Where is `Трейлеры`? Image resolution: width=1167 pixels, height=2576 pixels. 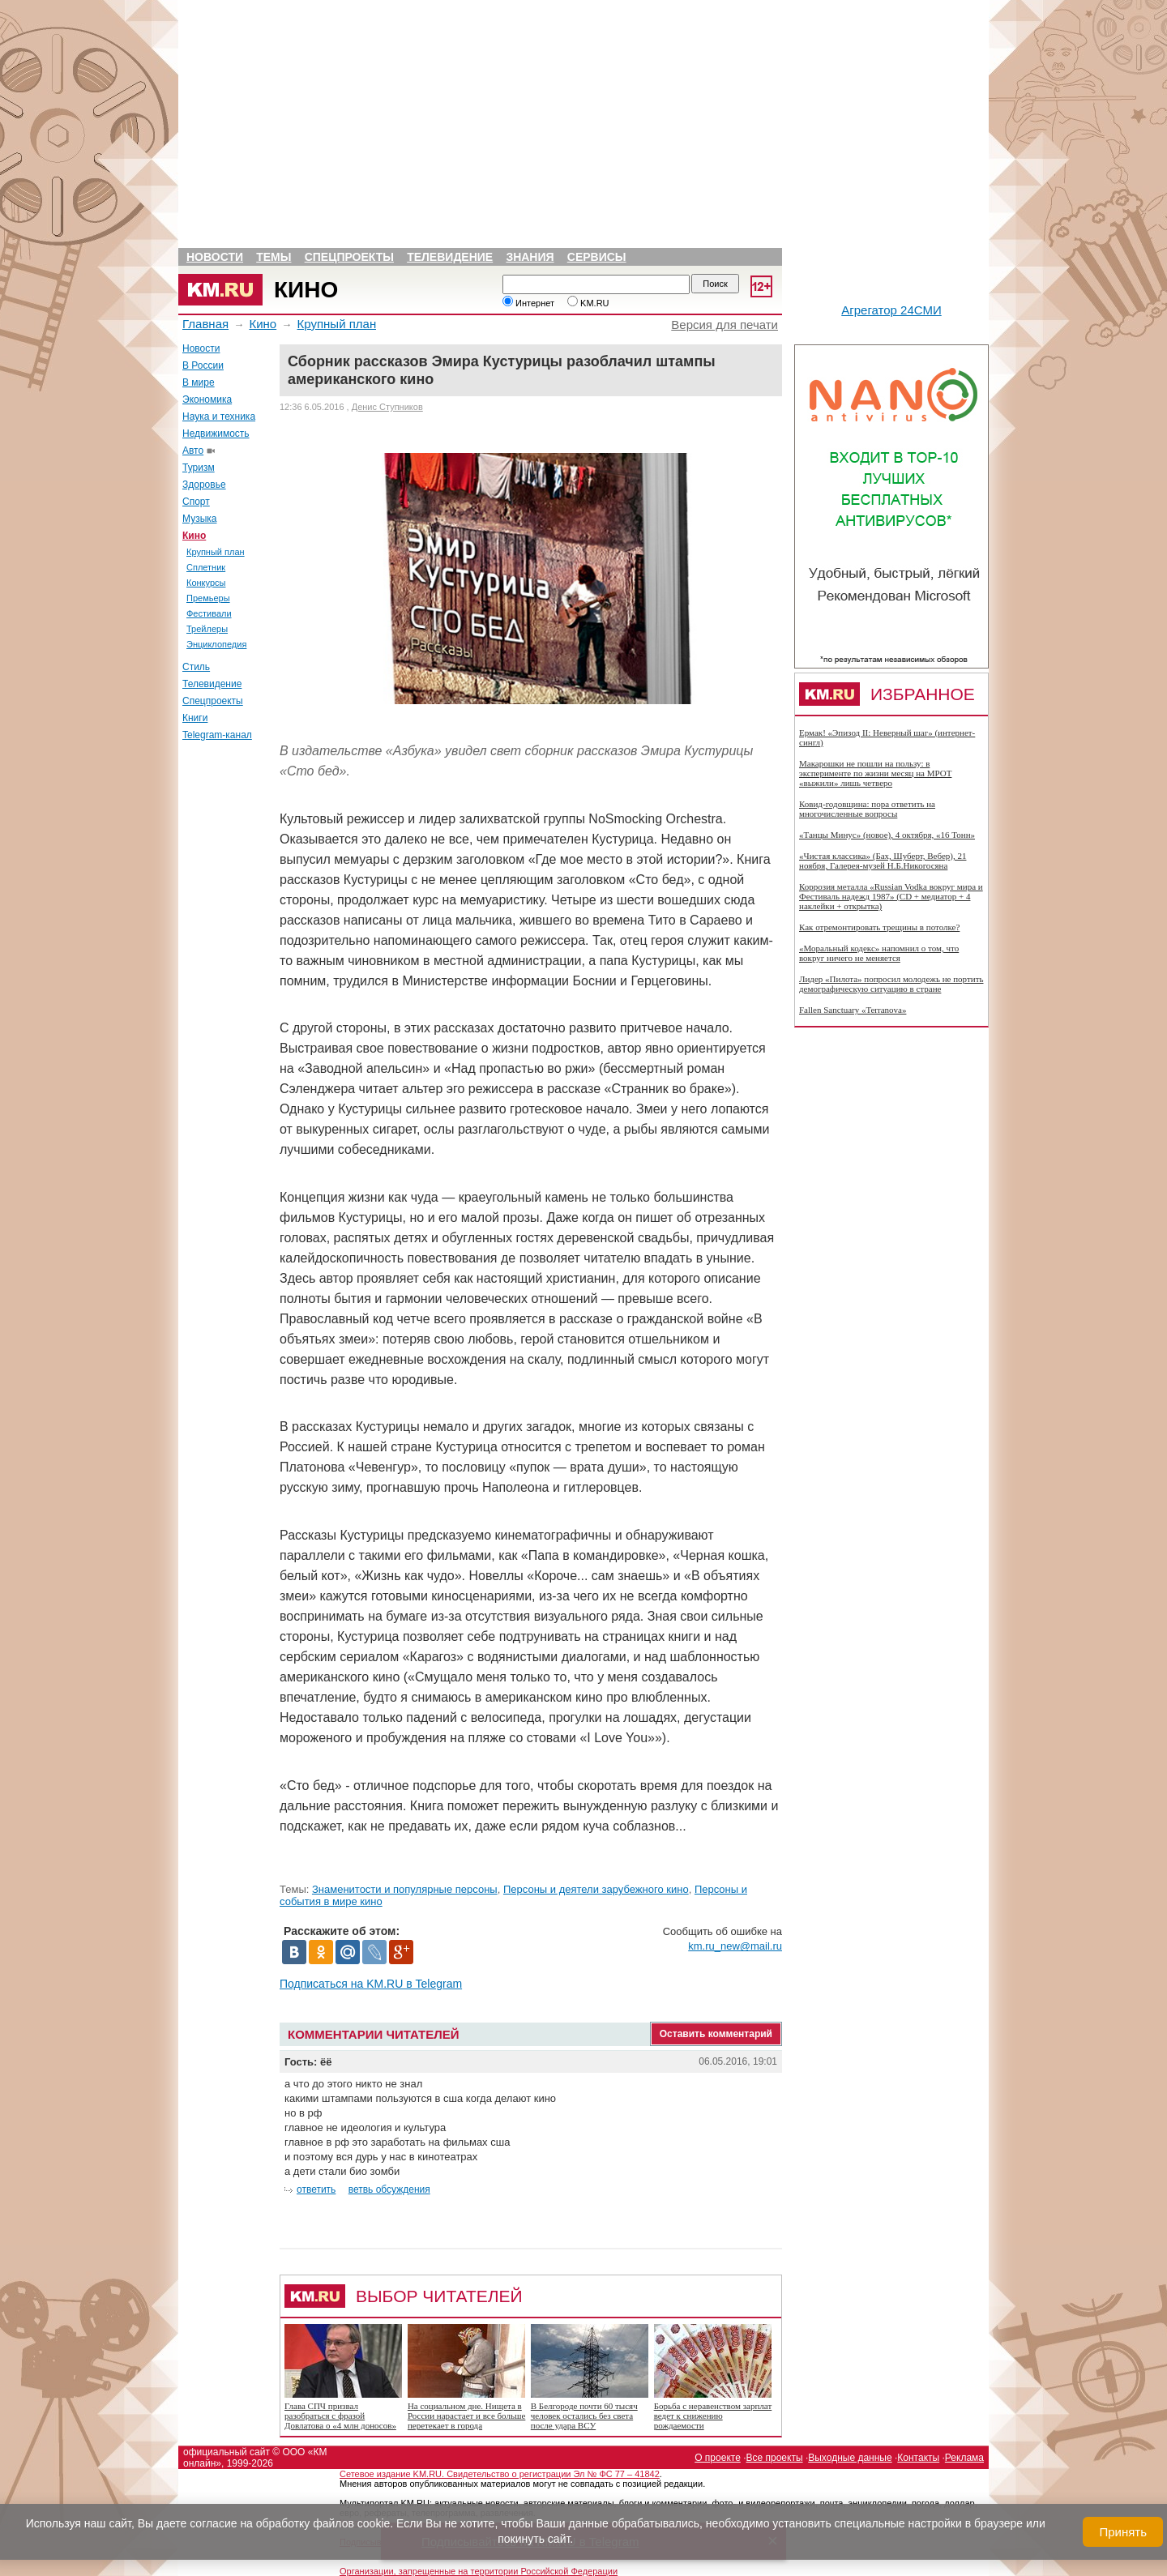
Трейлеры is located at coordinates (207, 629).